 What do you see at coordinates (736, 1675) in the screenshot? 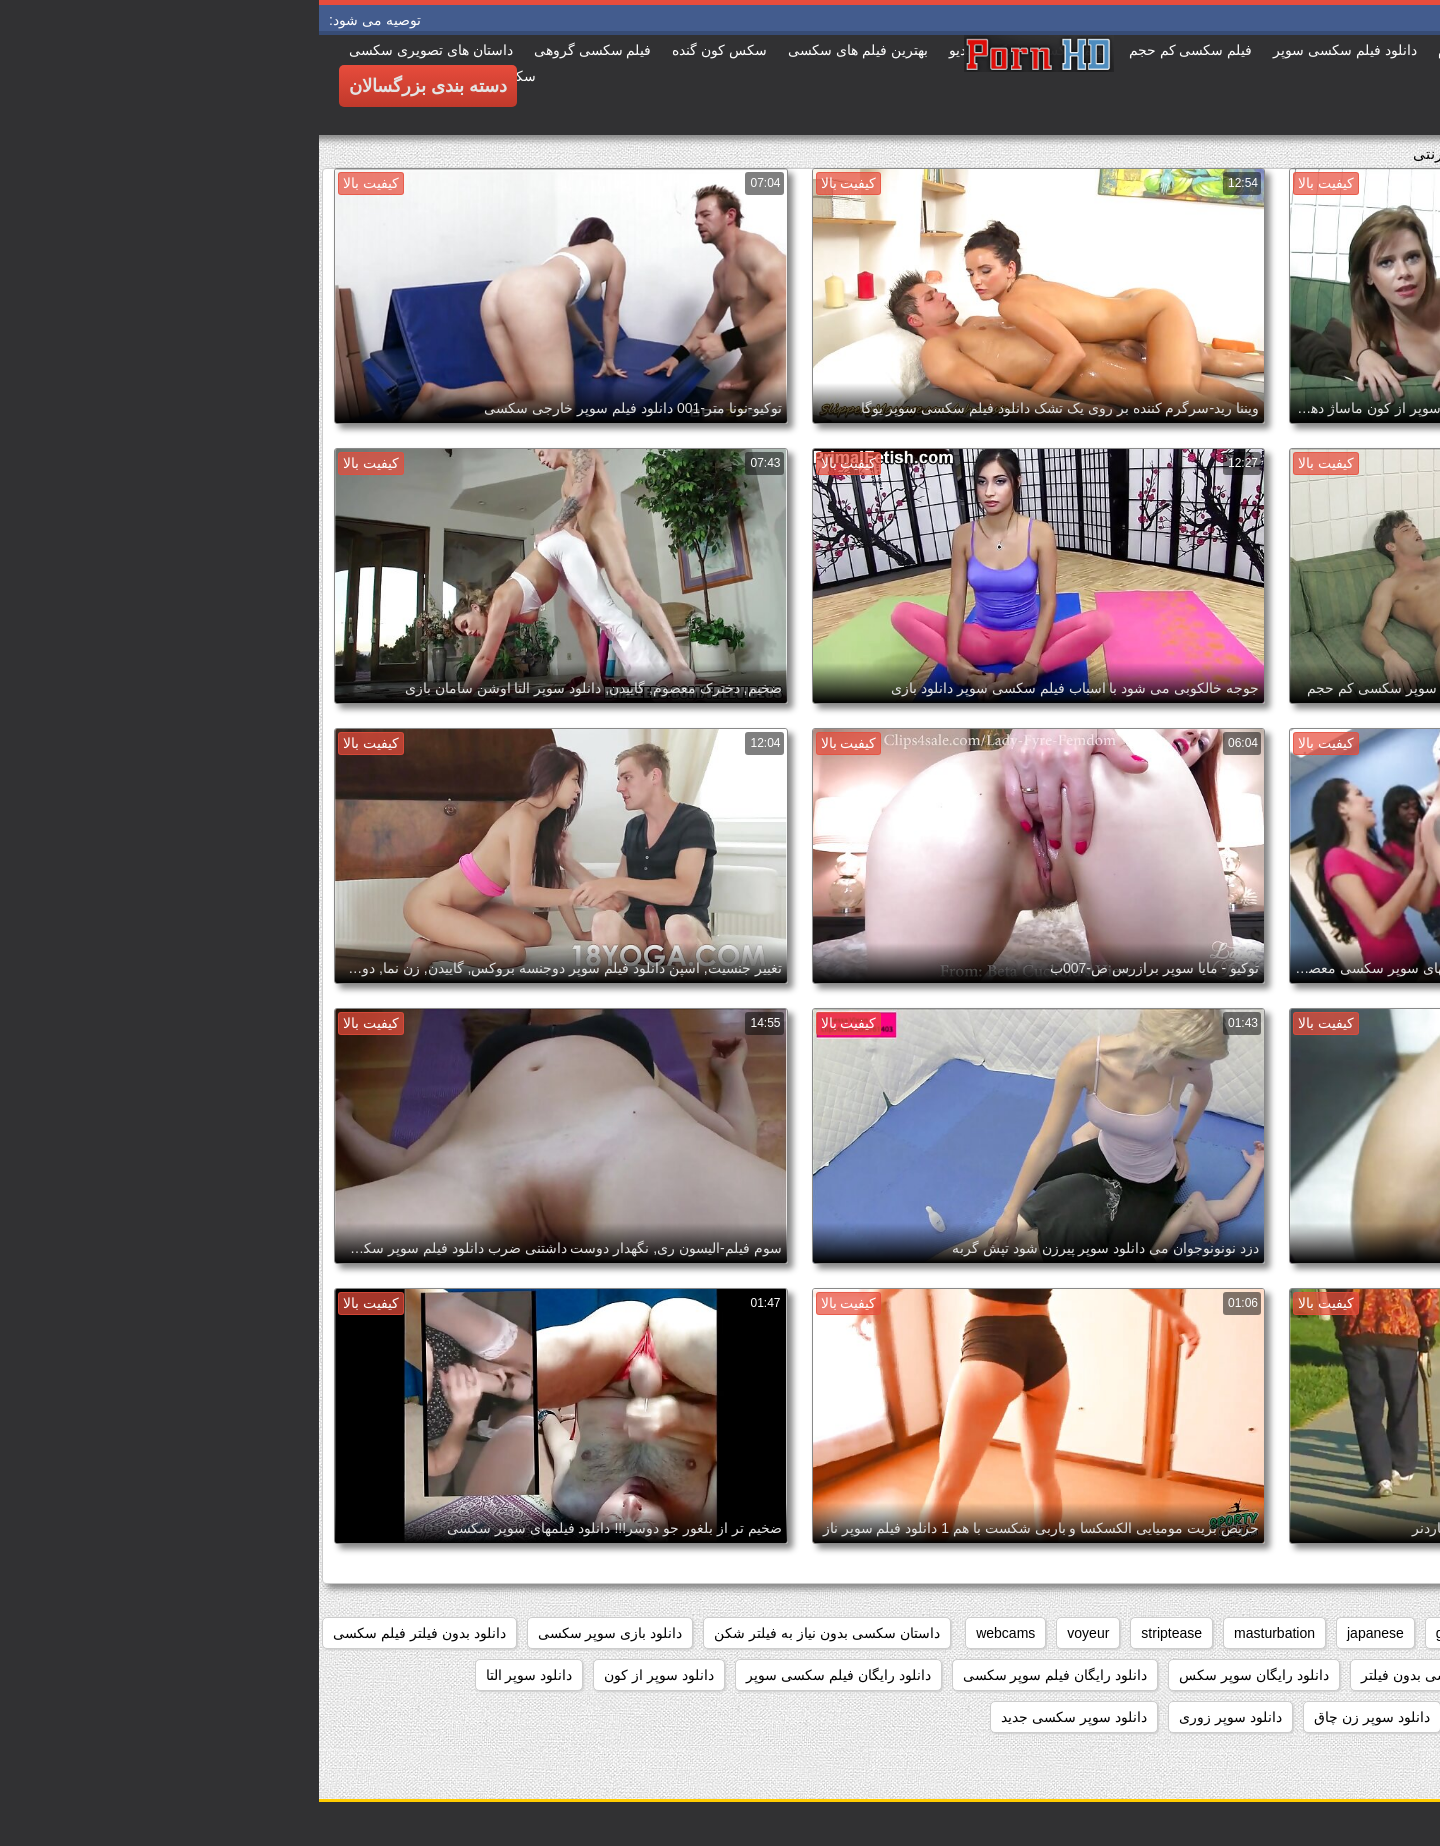
I see `دانلود رایگان فیلم سوپر سکسی` at bounding box center [736, 1675].